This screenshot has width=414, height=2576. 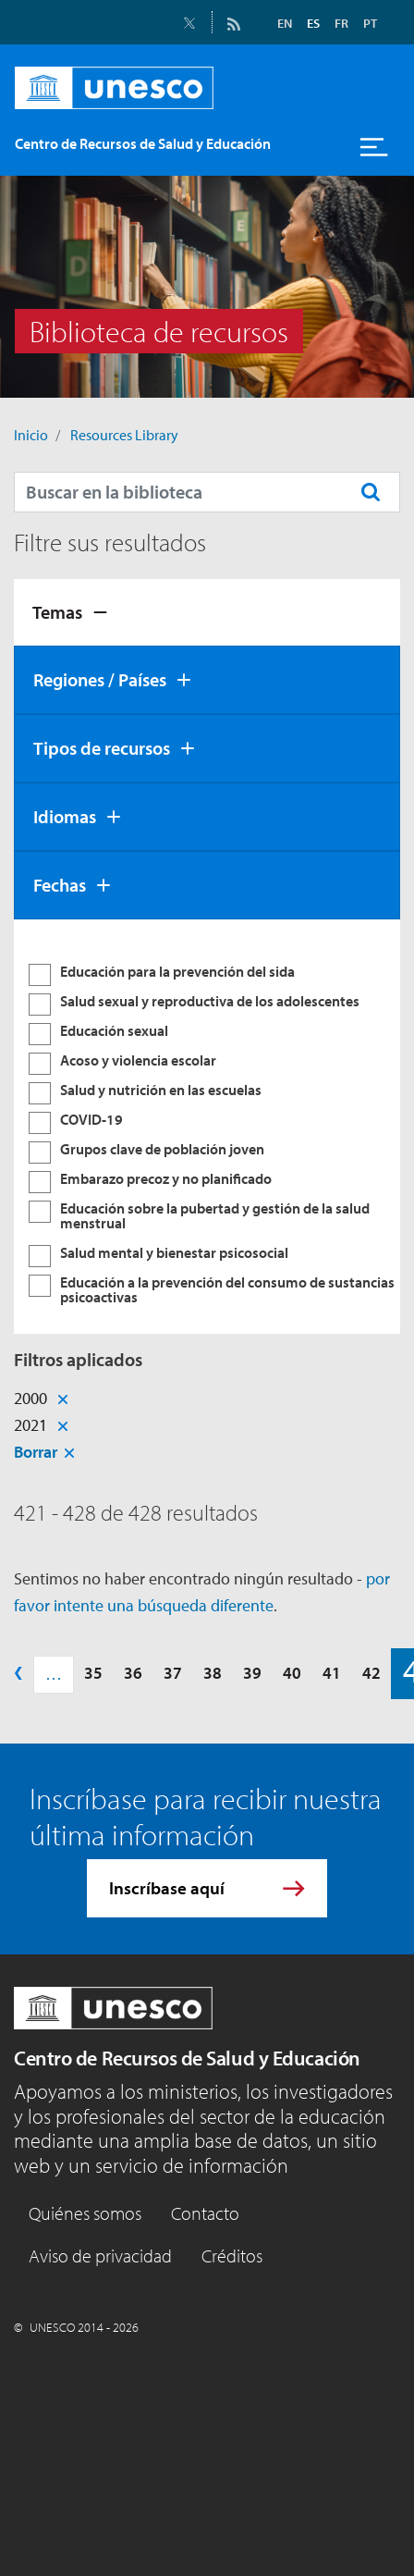 What do you see at coordinates (93, 1672) in the screenshot?
I see `35` at bounding box center [93, 1672].